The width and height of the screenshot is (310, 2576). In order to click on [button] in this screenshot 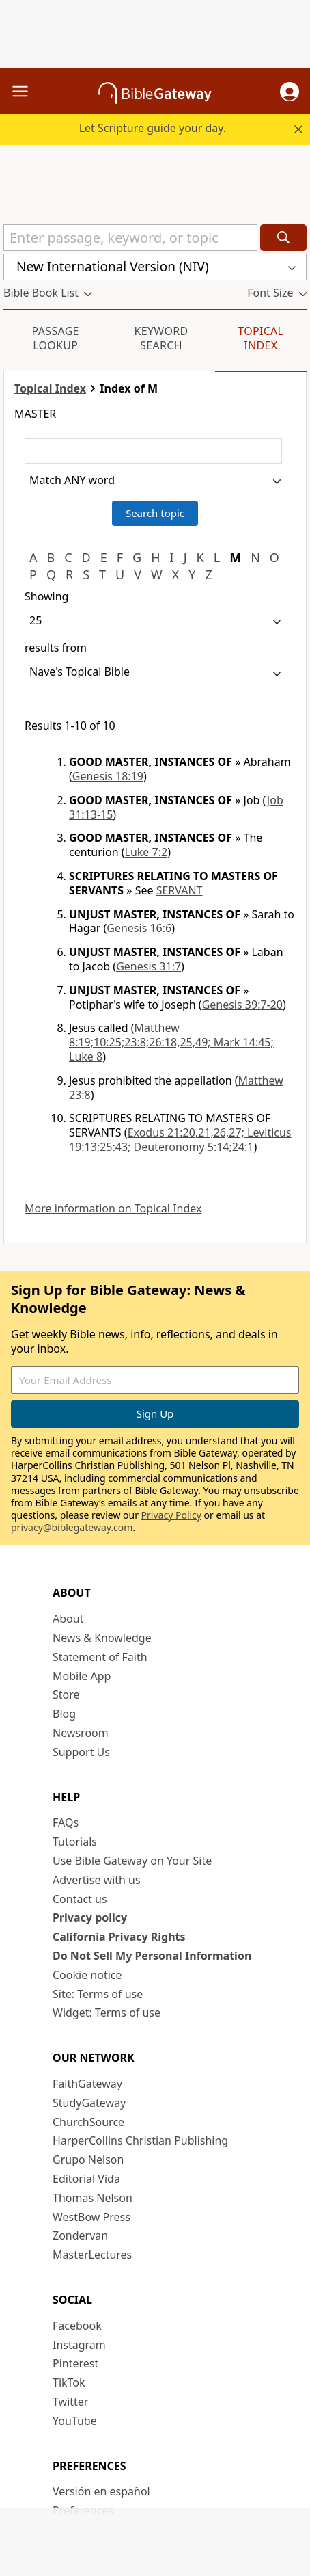, I will do `click(289, 91)`.